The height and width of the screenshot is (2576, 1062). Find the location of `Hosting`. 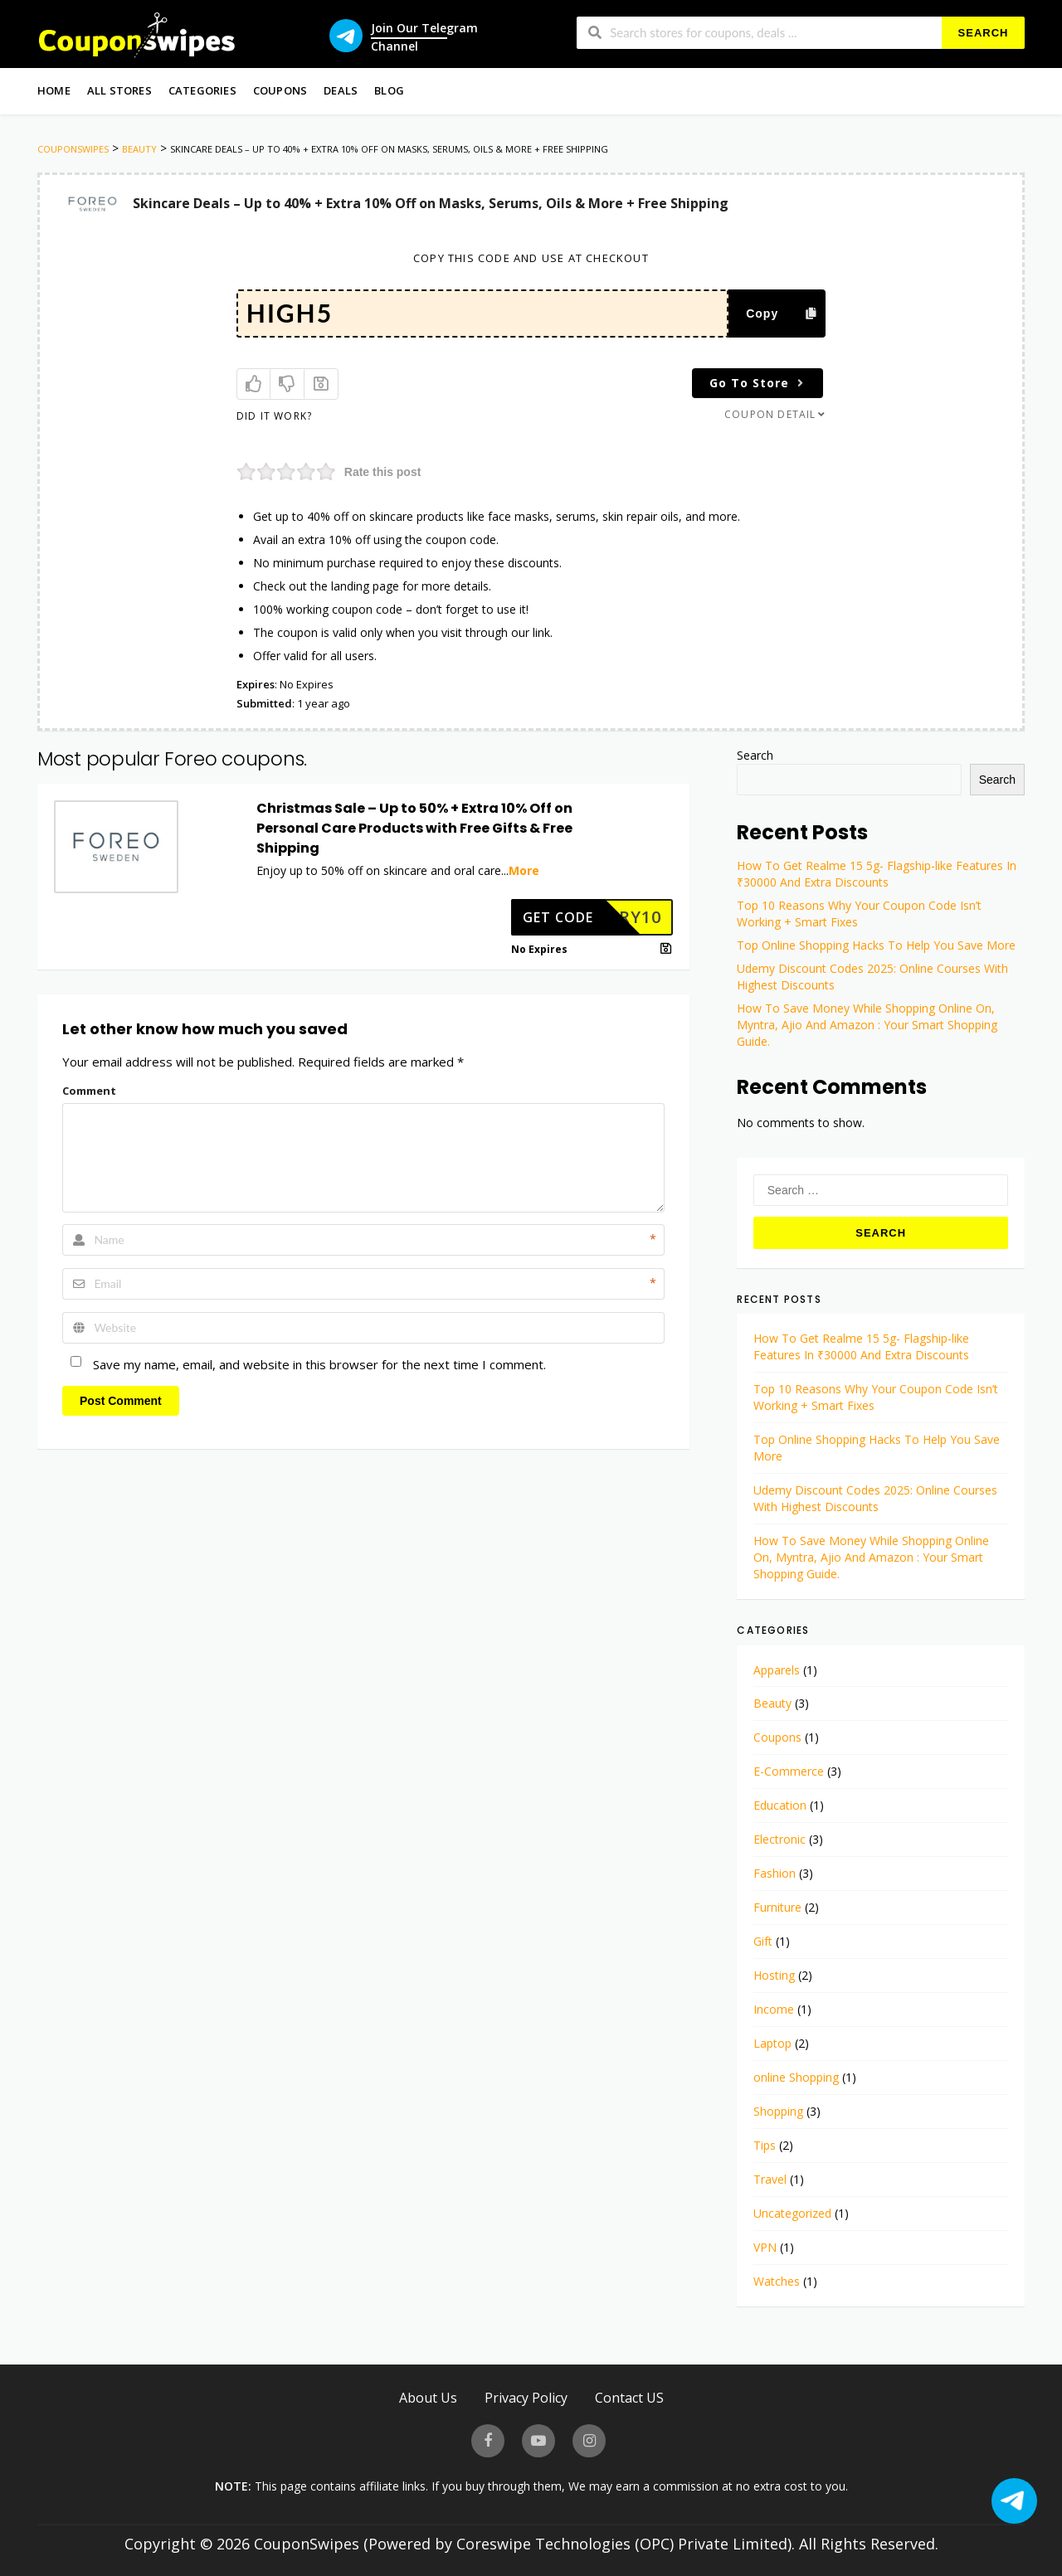

Hosting is located at coordinates (774, 1975).